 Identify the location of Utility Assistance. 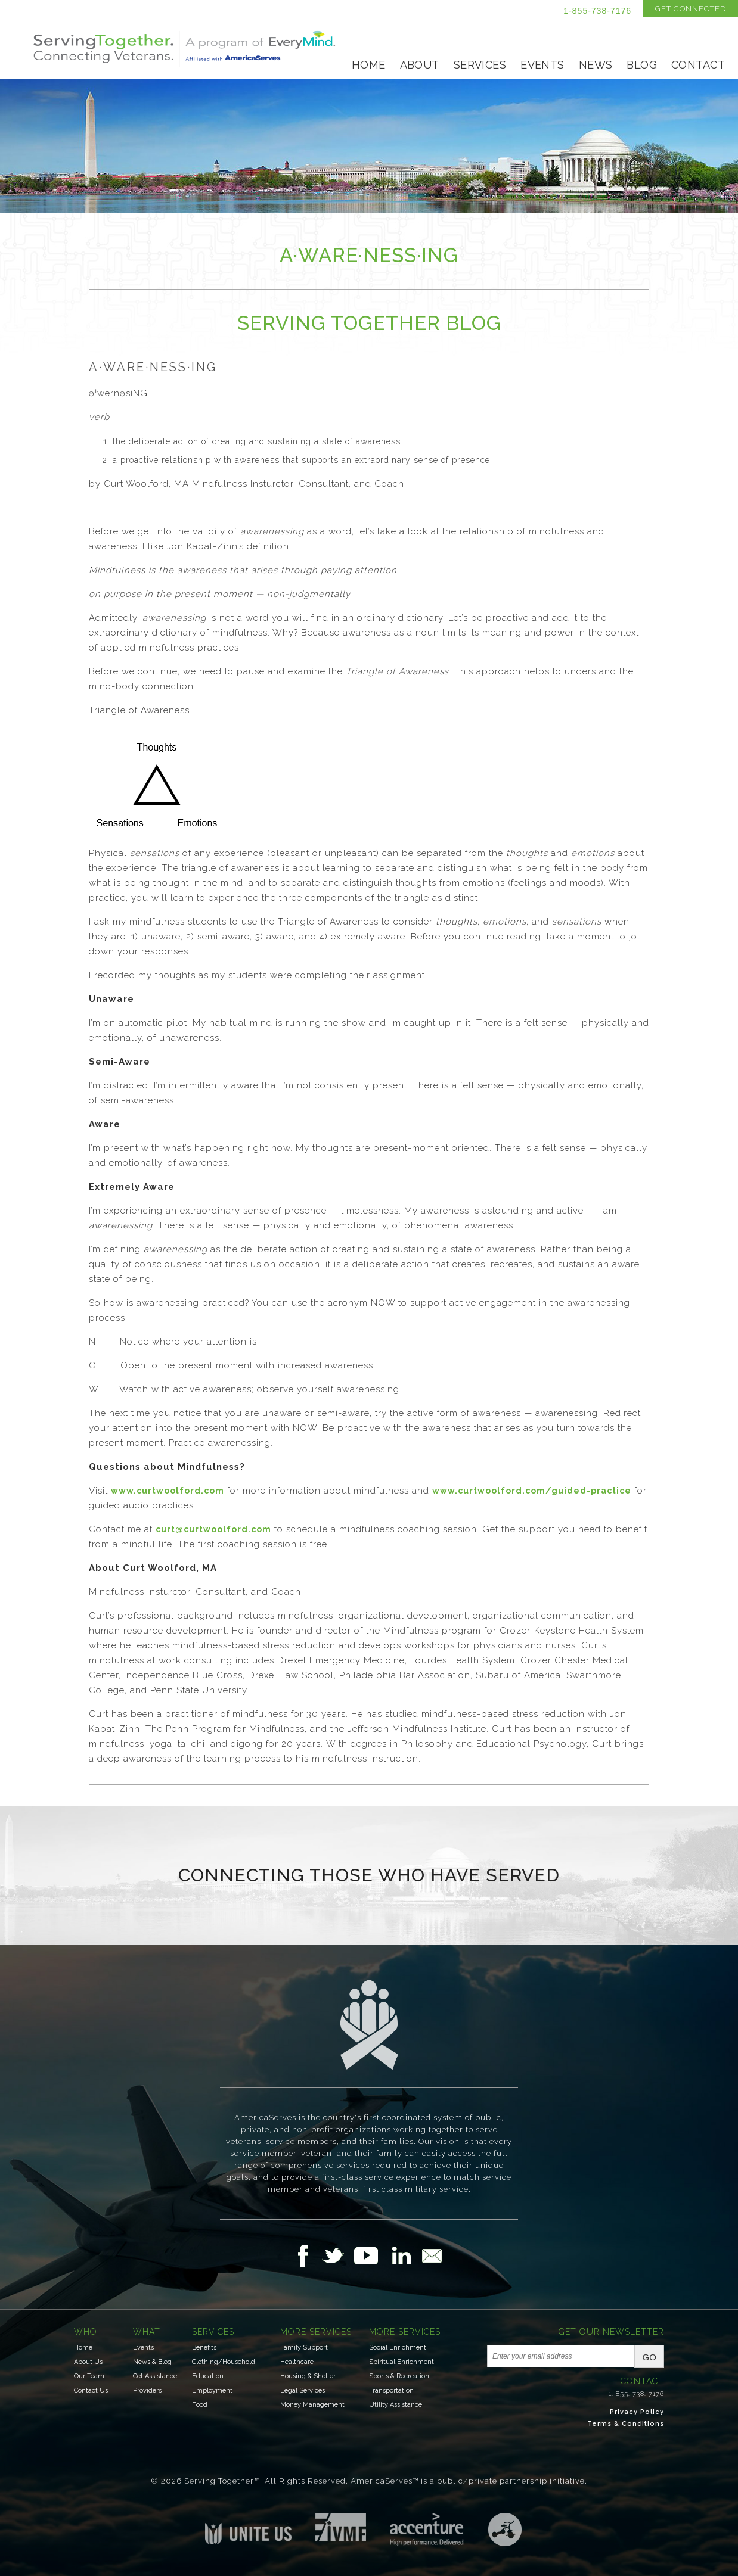
(395, 2405).